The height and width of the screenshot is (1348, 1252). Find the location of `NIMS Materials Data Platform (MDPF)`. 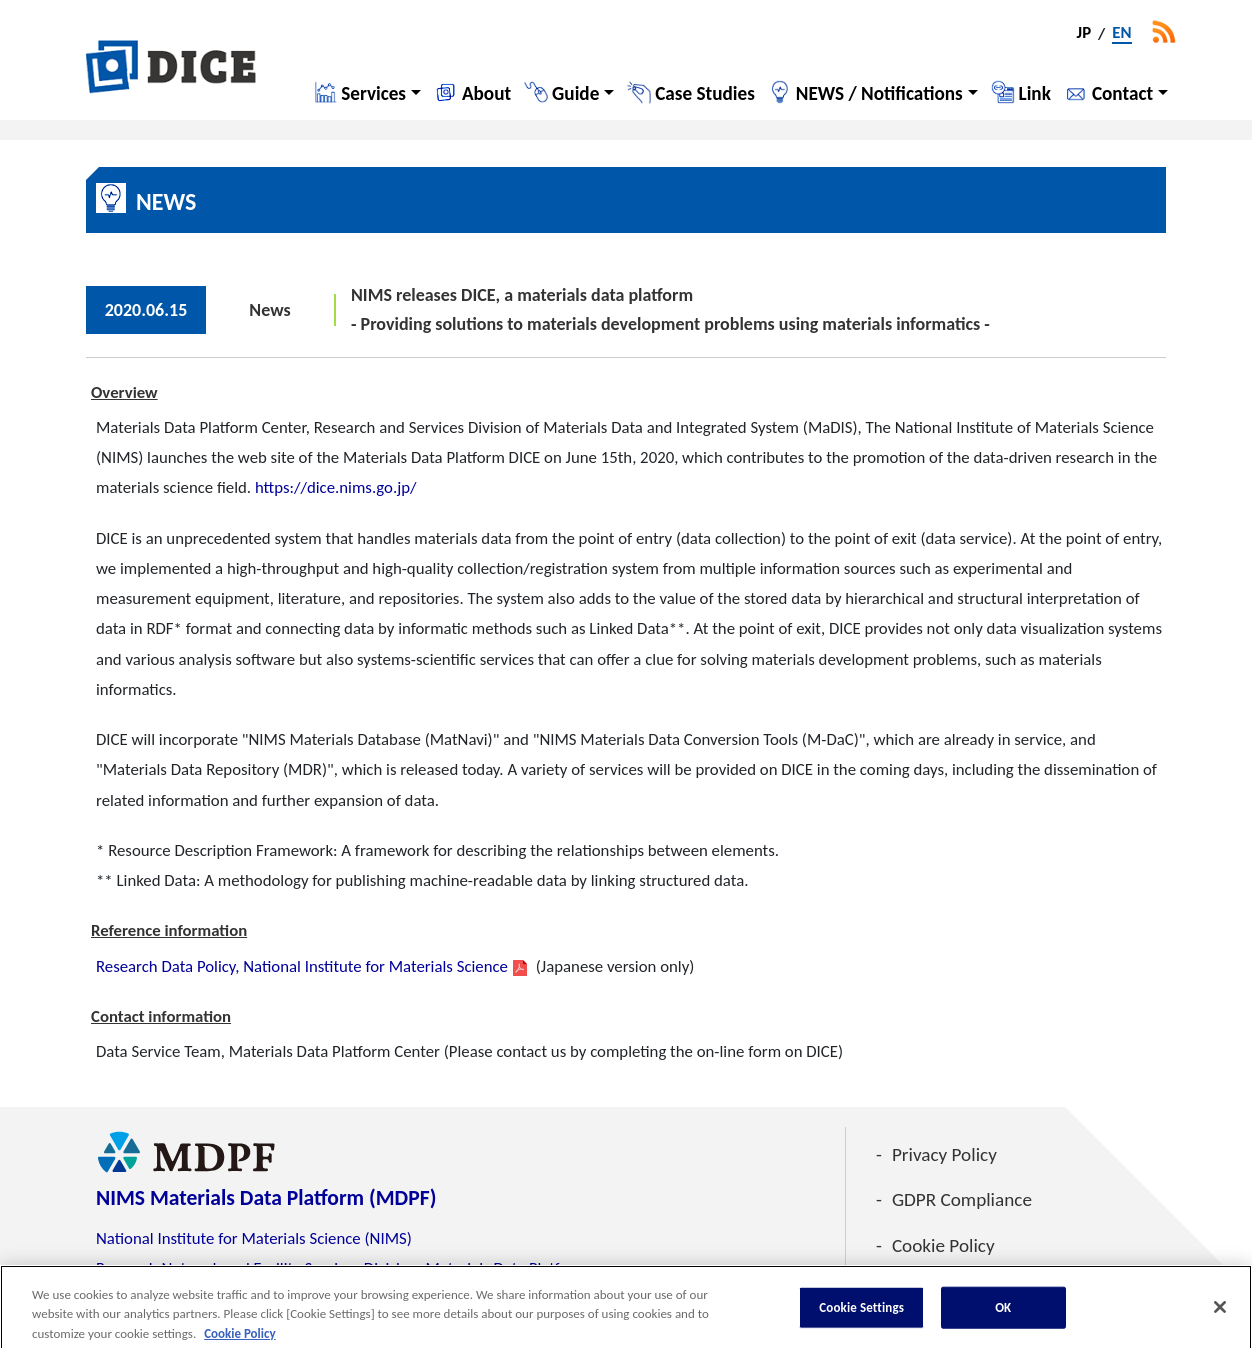

NIMS Materials Data Platform (MDPF) is located at coordinates (266, 1197).